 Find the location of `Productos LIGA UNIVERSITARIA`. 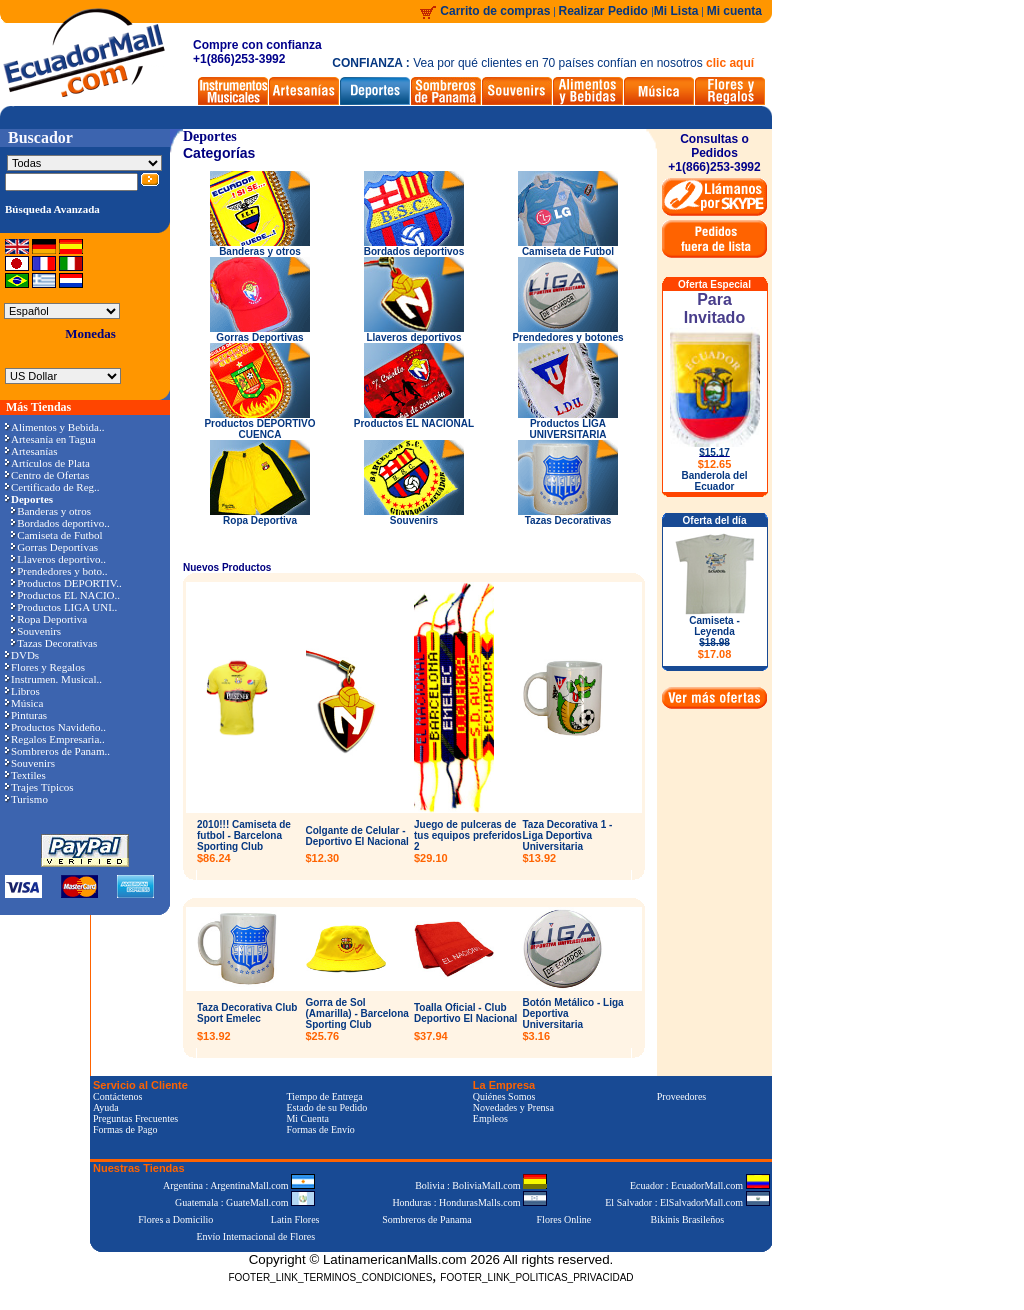

Productos LIGA UNIVERSITARIA is located at coordinates (568, 424).